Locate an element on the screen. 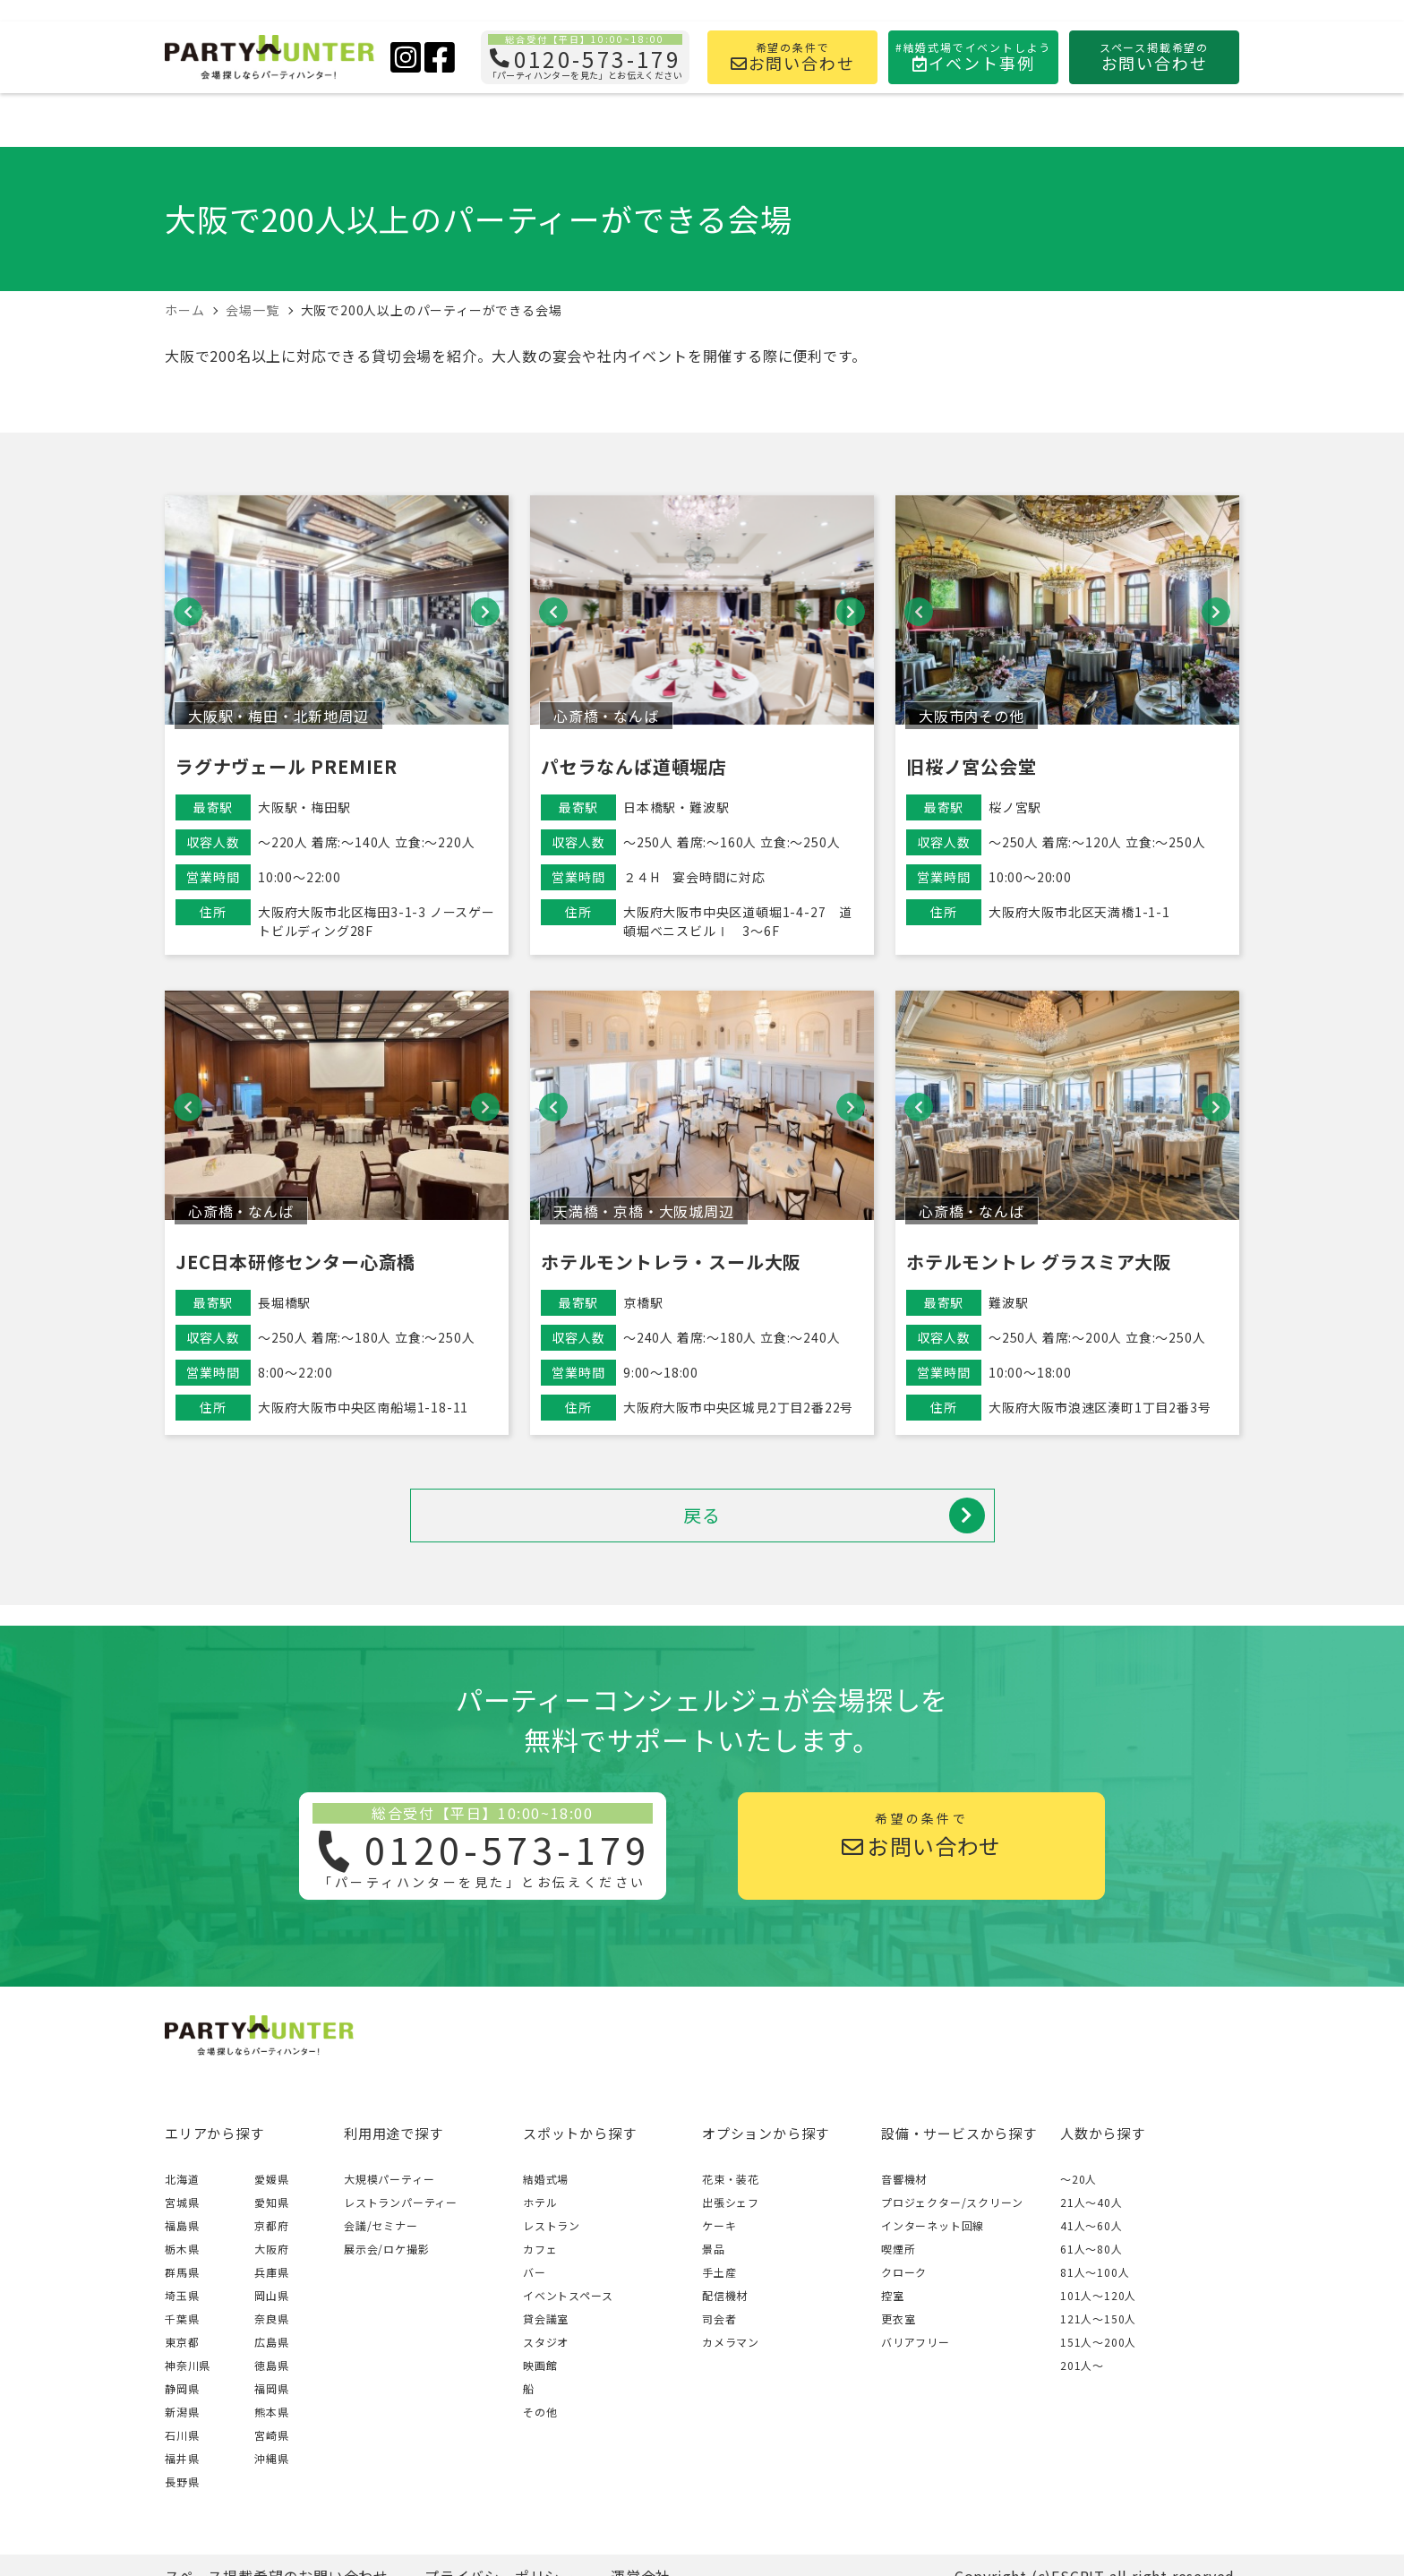 The image size is (1404, 2576). [button] is located at coordinates (188, 611).